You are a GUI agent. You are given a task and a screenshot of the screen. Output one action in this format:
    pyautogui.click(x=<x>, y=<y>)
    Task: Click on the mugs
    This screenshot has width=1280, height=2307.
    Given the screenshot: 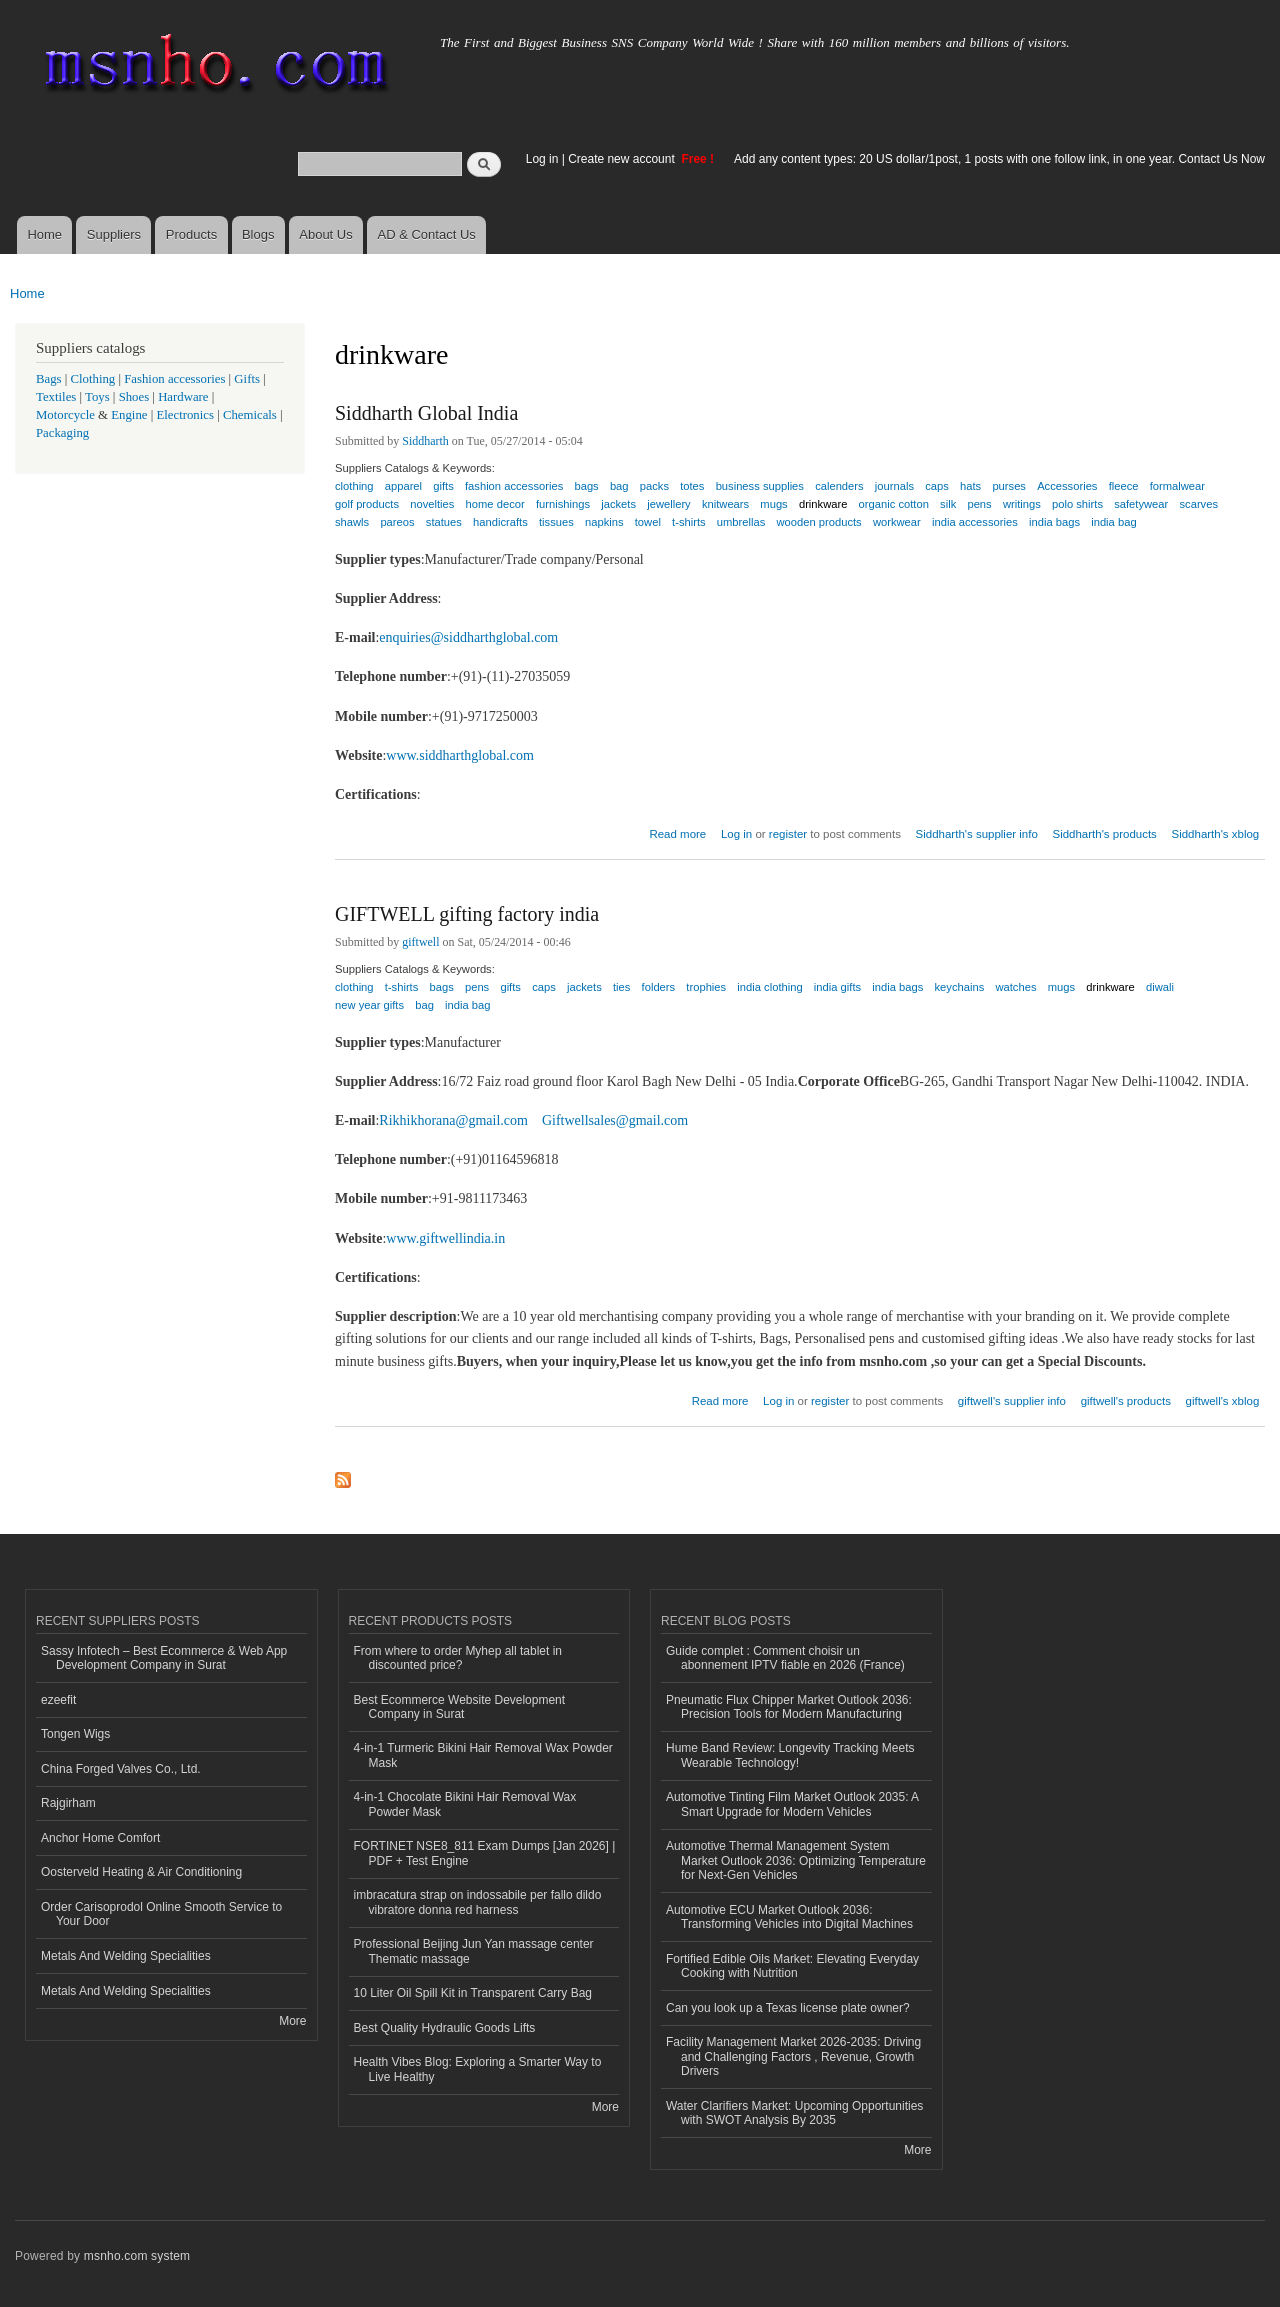 What is the action you would take?
    pyautogui.click(x=773, y=504)
    